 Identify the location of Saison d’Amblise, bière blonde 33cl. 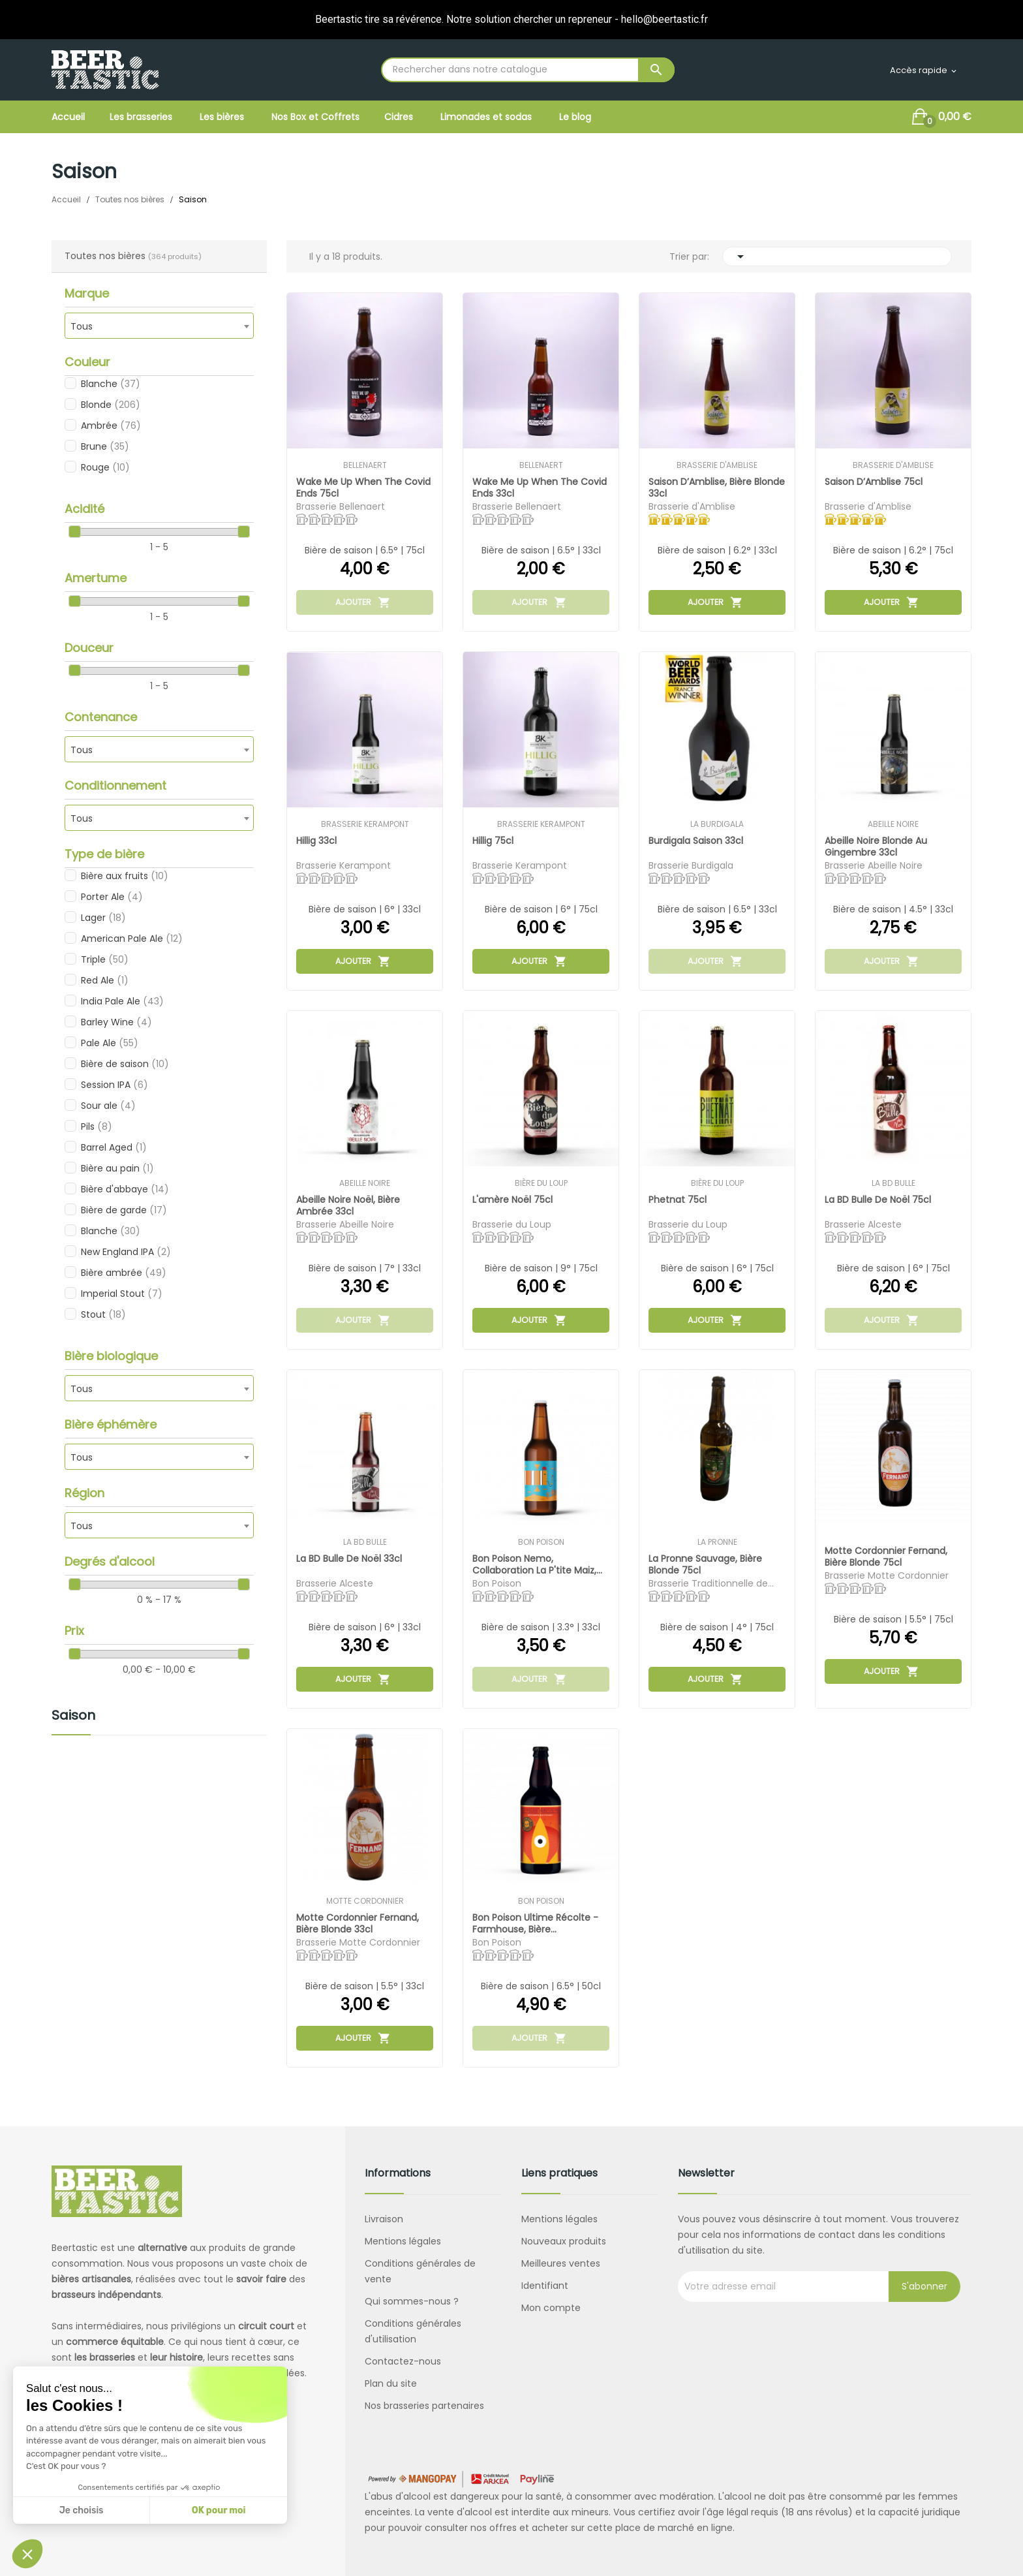
(700, 487).